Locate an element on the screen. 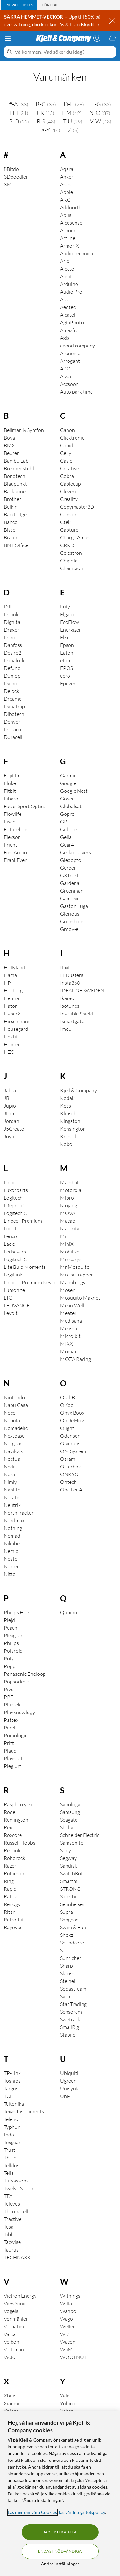 The image size is (120, 2576). Kobo is located at coordinates (66, 1144).